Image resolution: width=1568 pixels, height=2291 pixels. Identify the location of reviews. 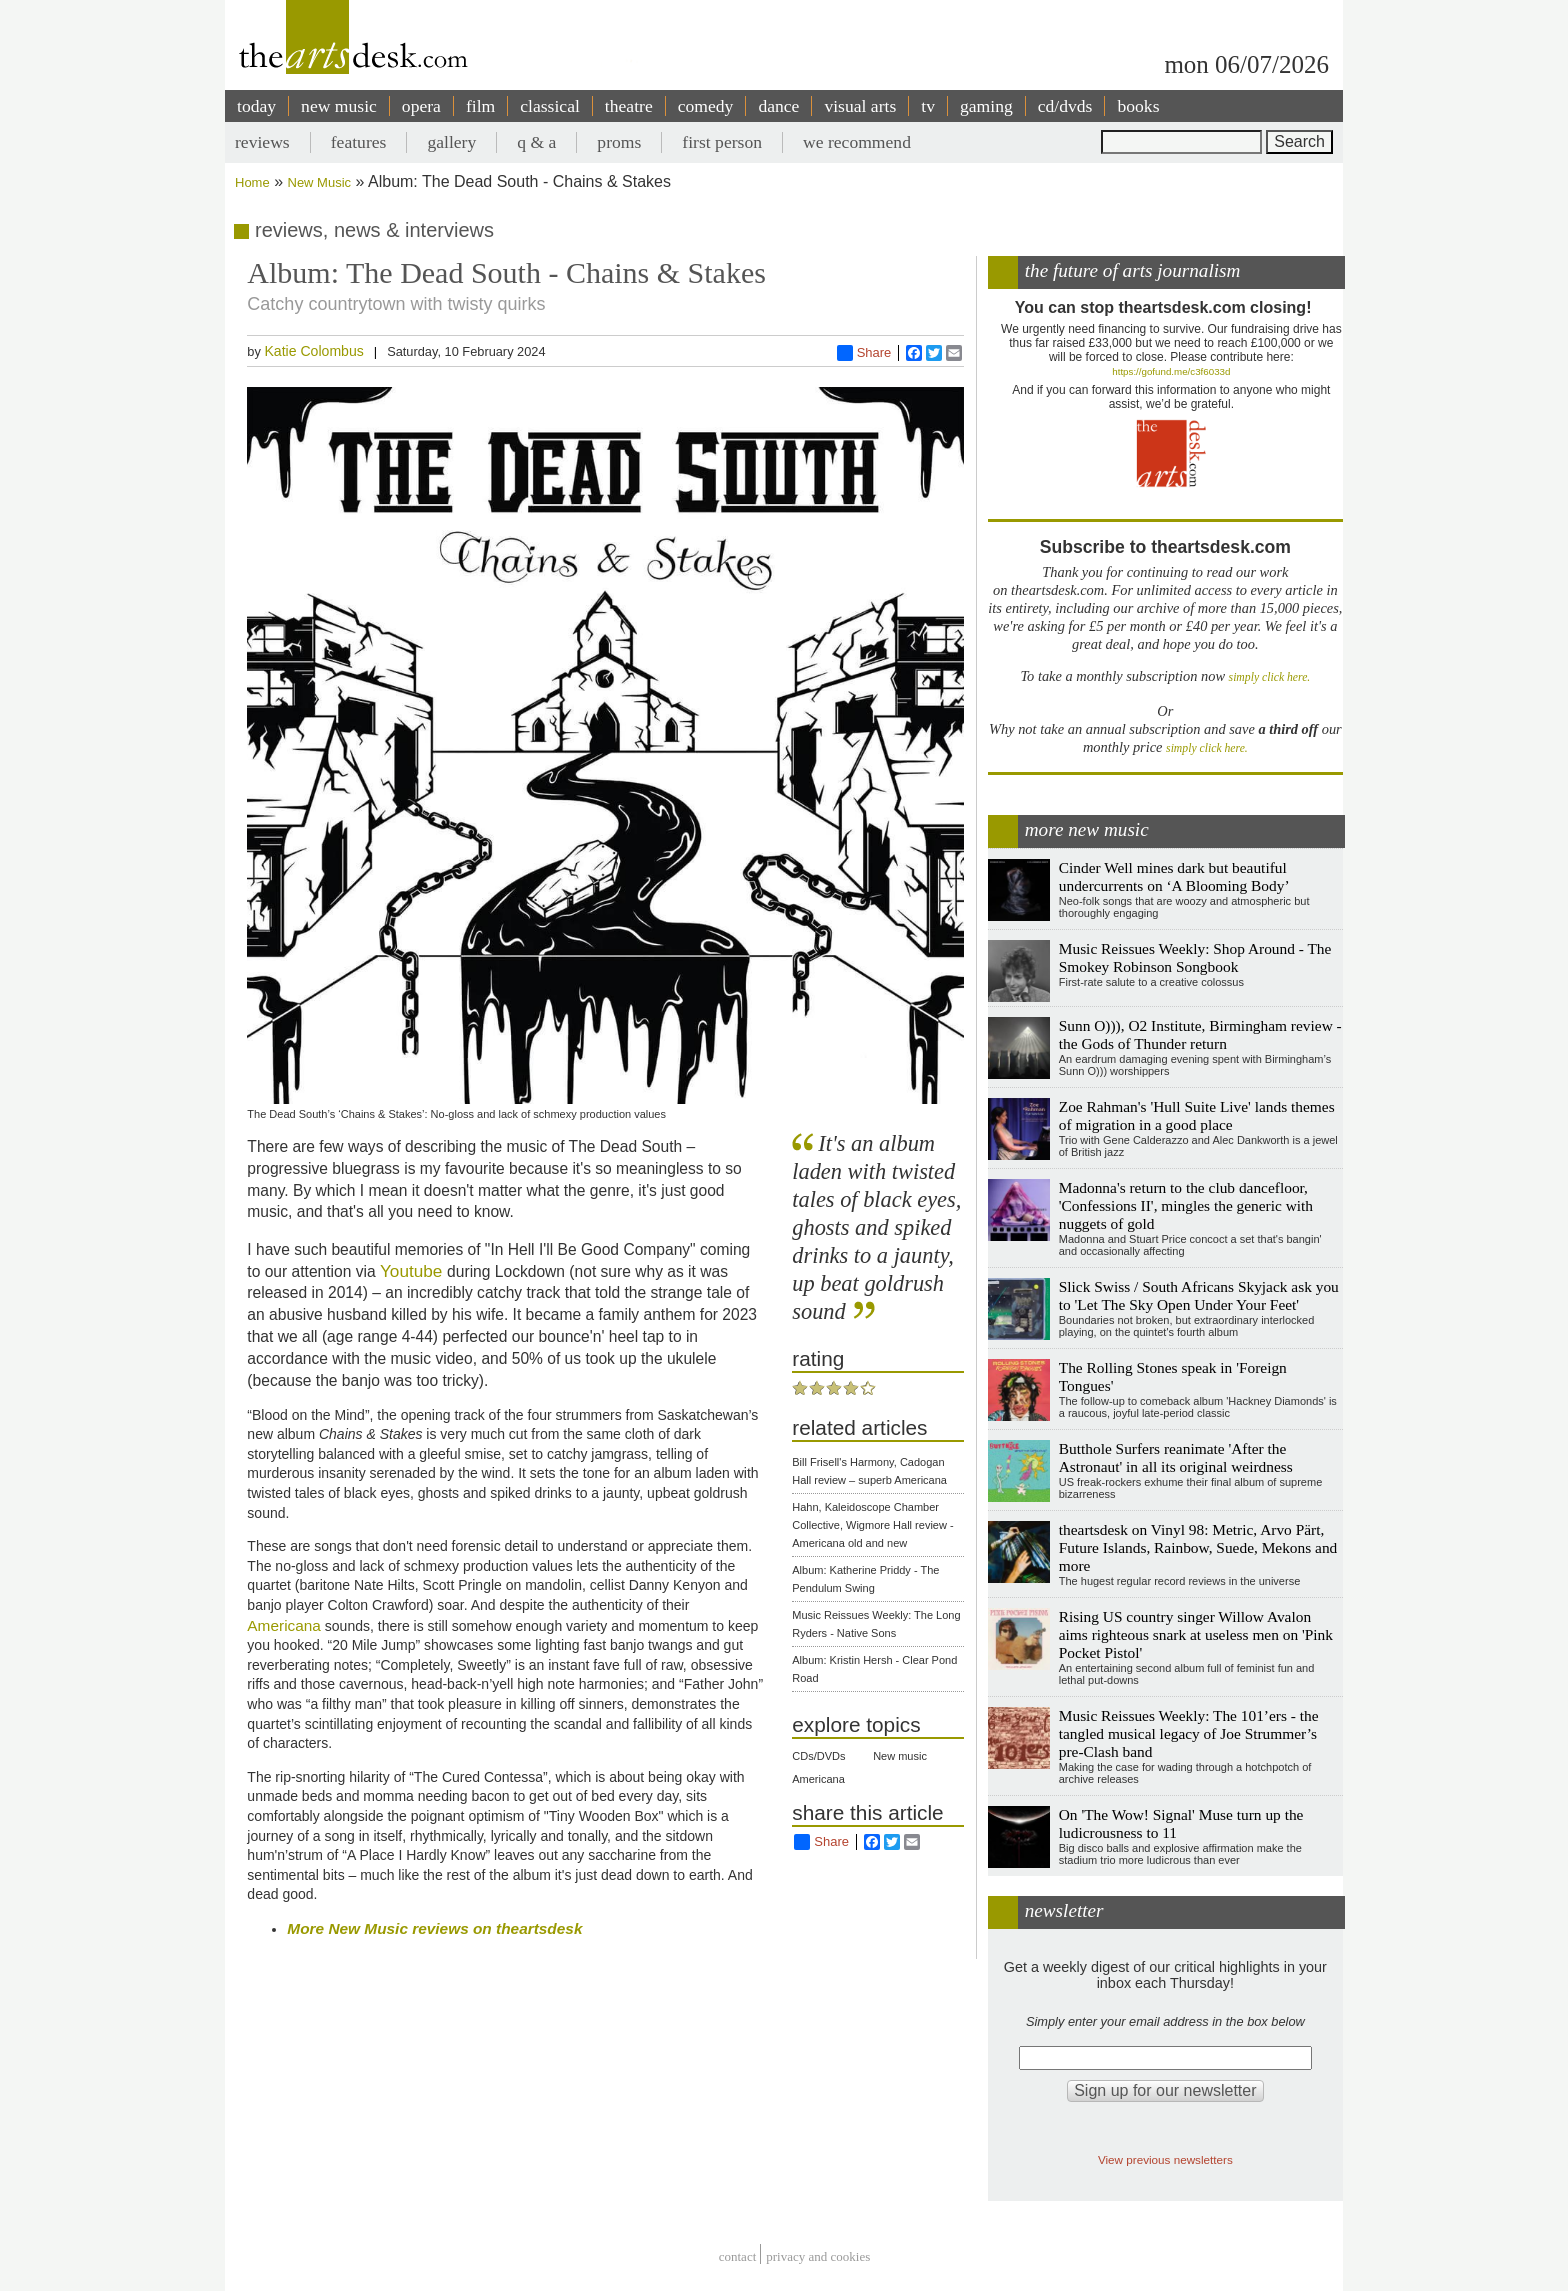
(262, 142).